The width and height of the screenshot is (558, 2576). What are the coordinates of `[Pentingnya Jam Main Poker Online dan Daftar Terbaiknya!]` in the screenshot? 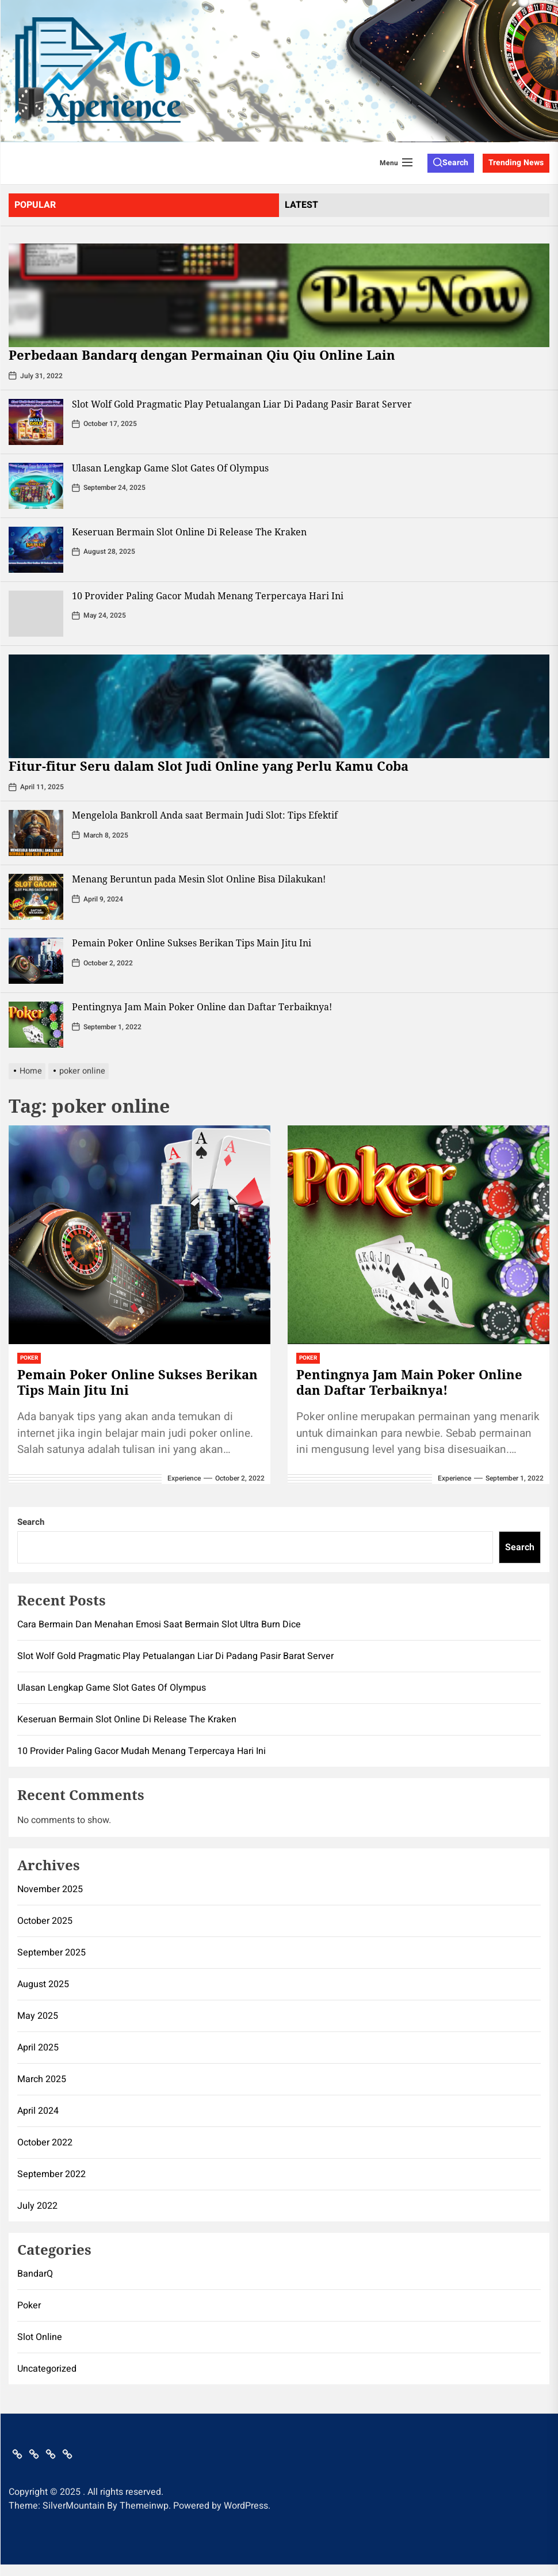 It's located at (36, 1025).